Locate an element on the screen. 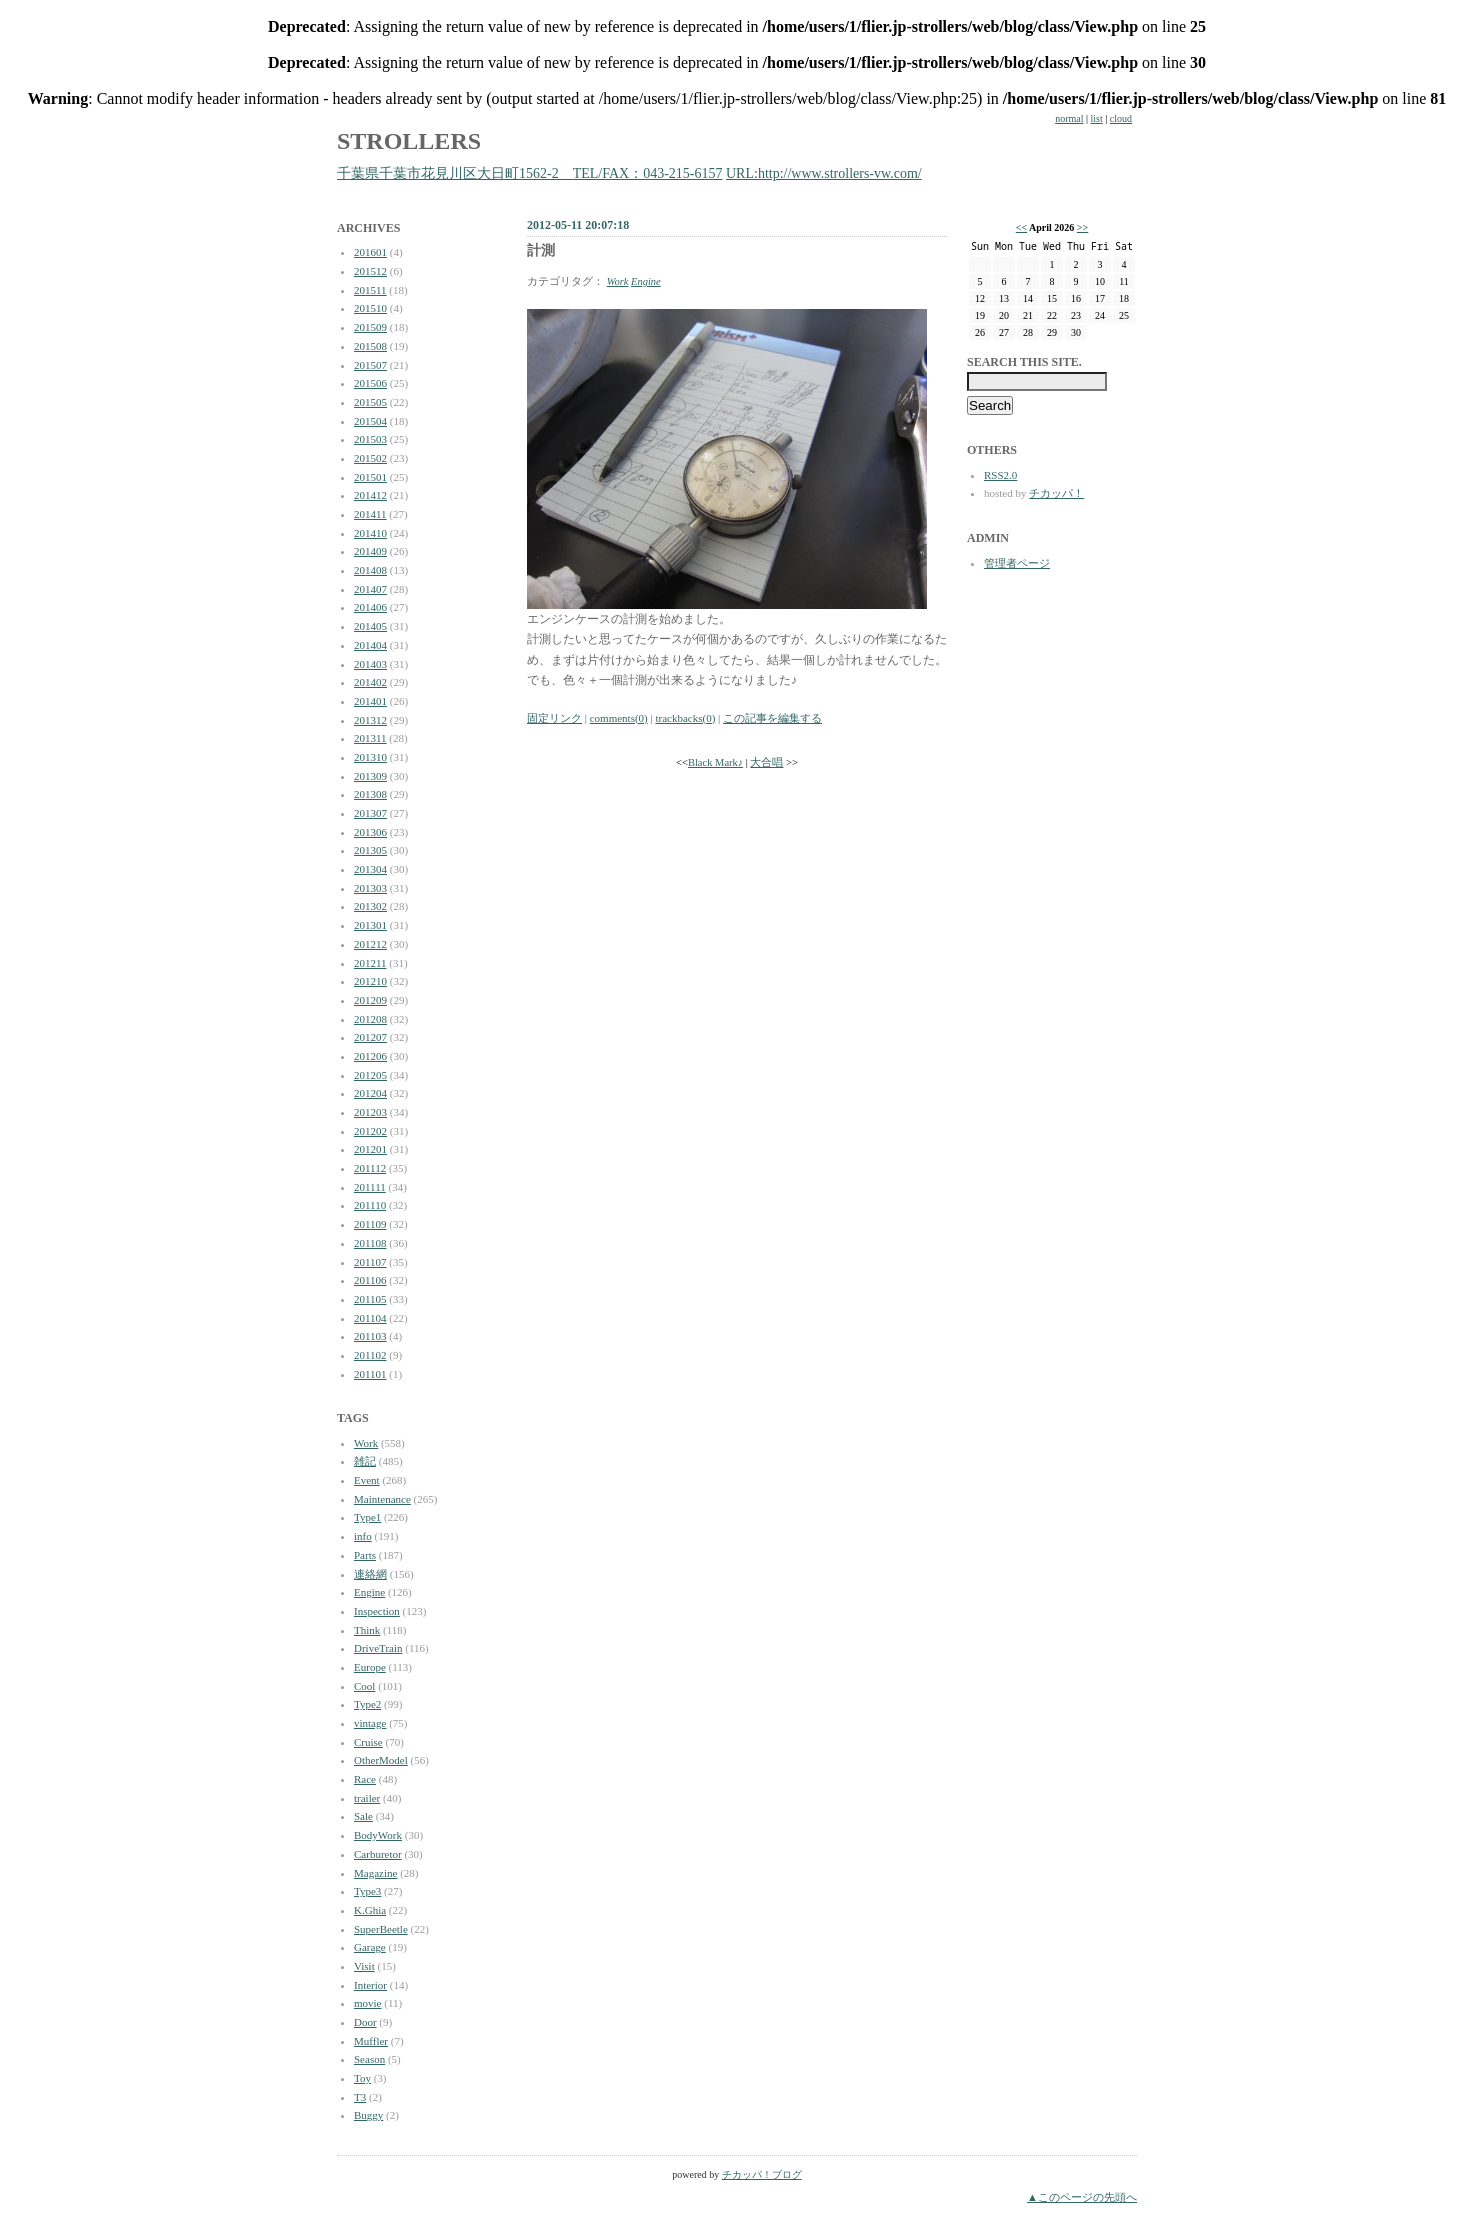  Interior is located at coordinates (370, 1985).